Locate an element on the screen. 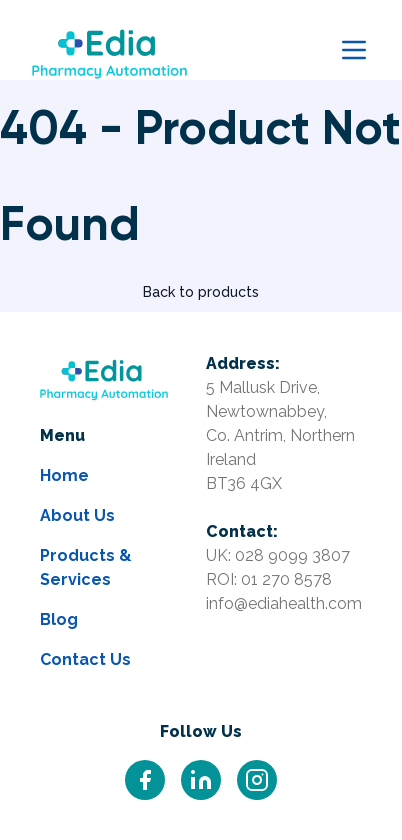  Back to products is located at coordinates (201, 292).